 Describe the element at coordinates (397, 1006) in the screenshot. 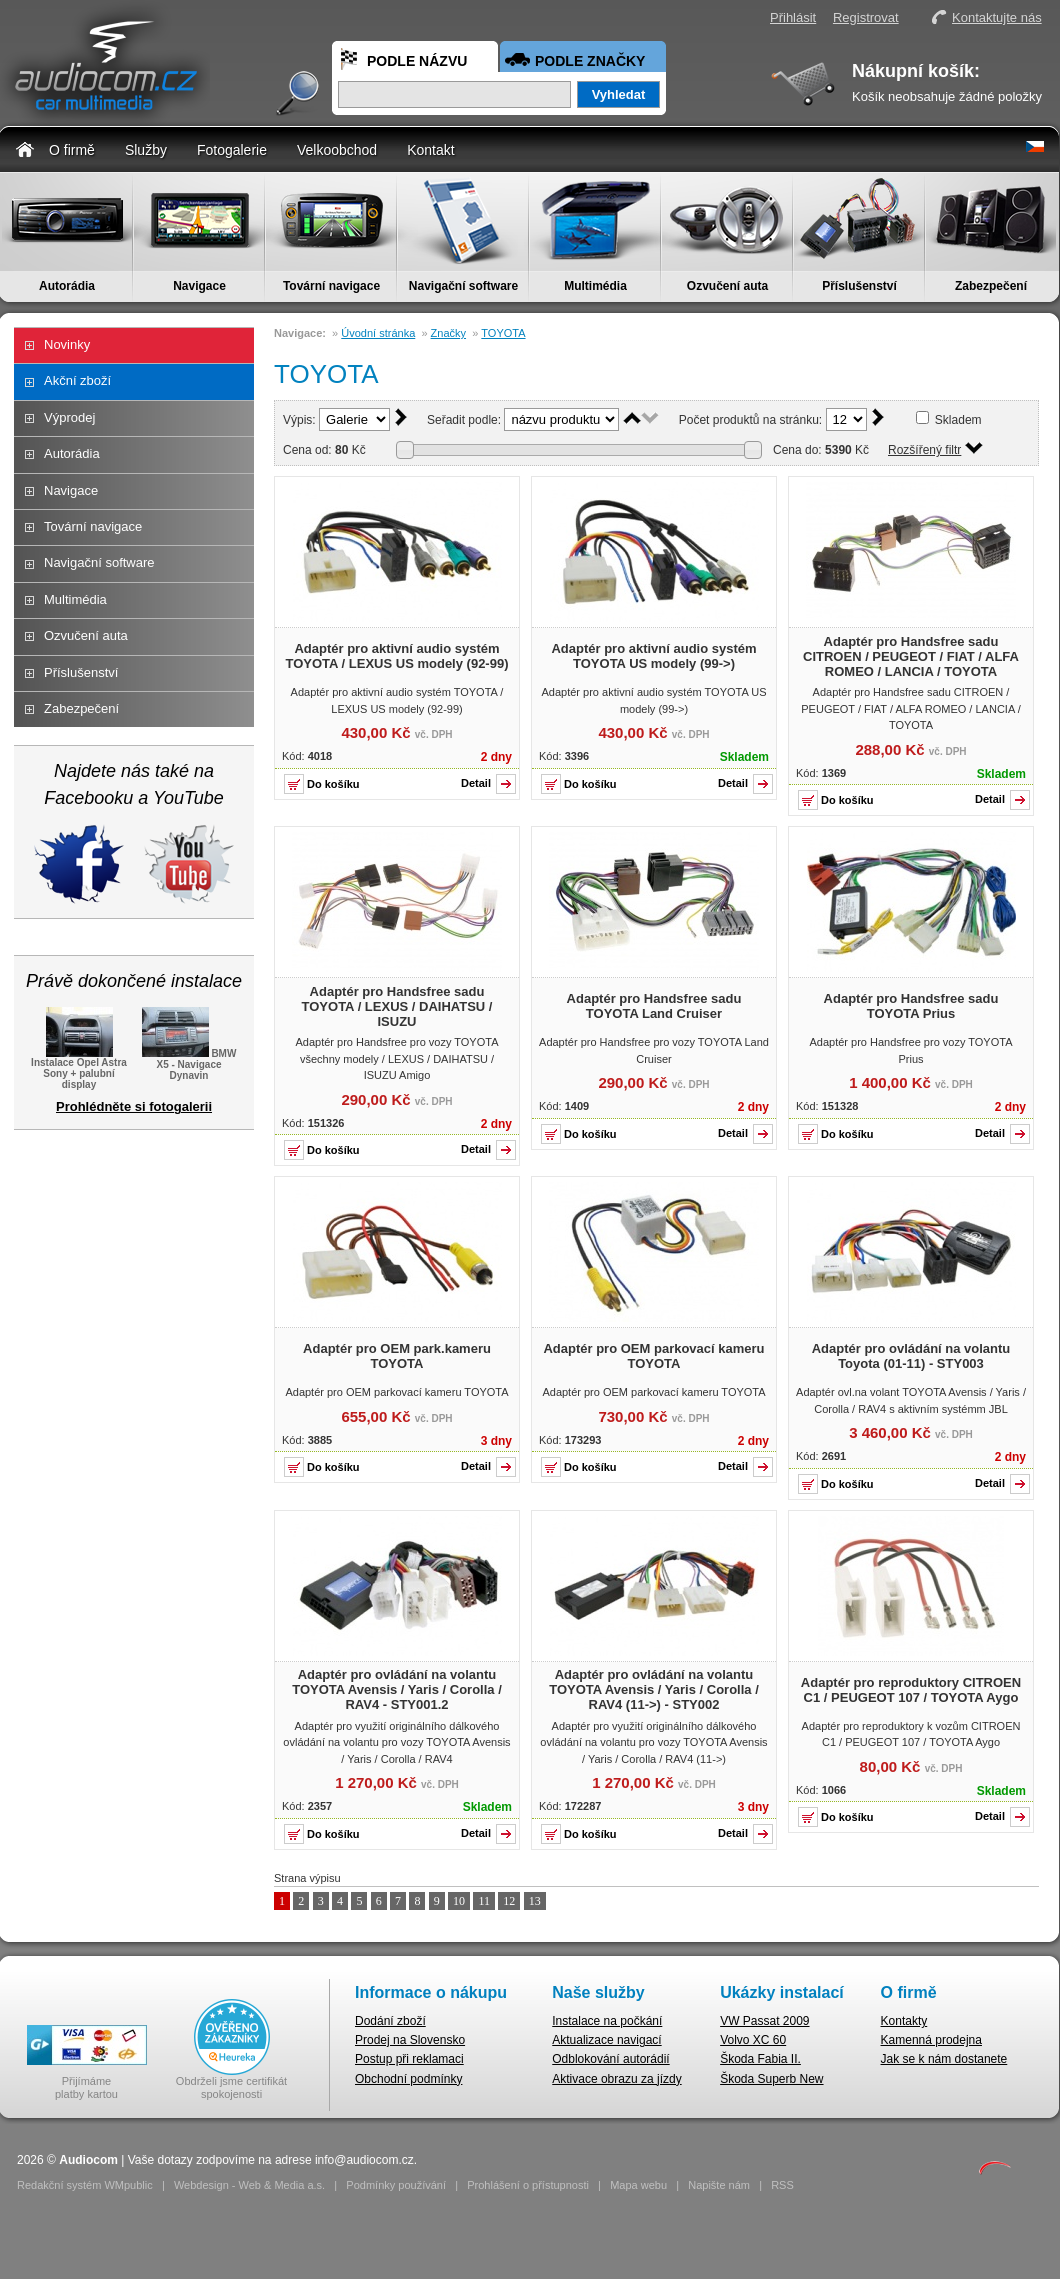

I see `Adaptér pro Handsfree sadu TOYOTA / LEXUS / DAIHATSU / ISUZU` at that location.